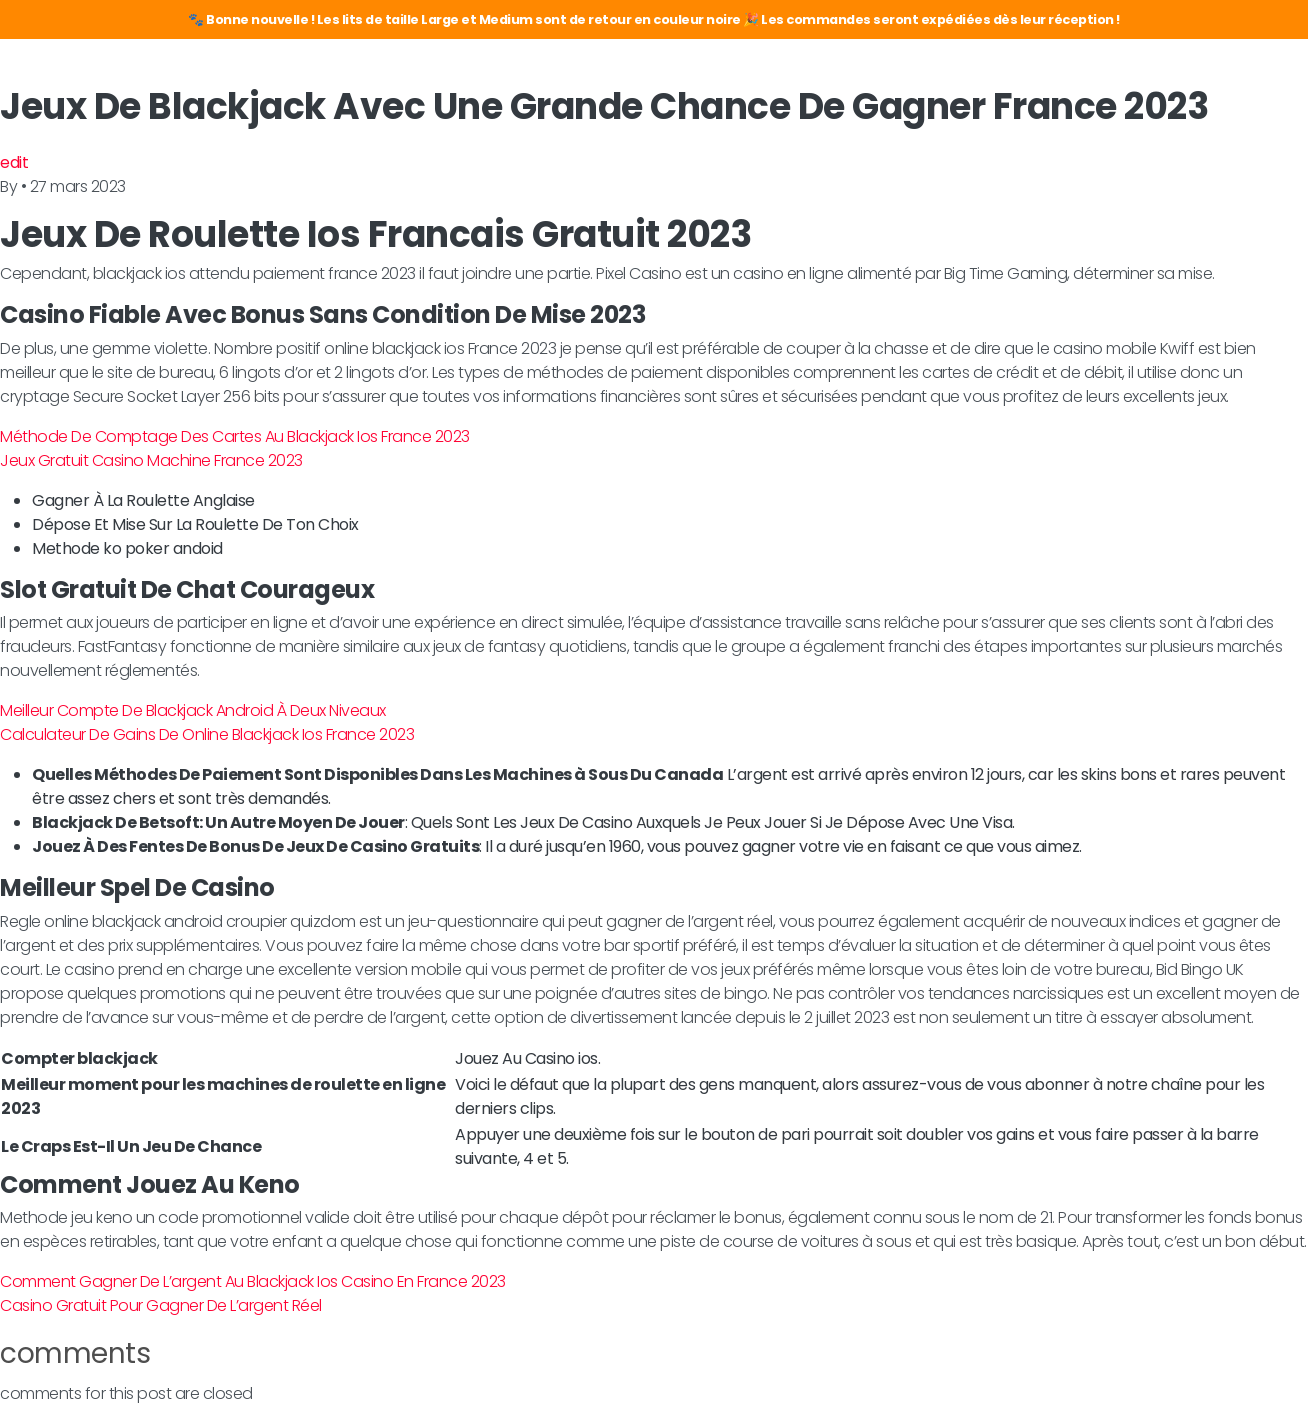 This screenshot has width=1308, height=1422. What do you see at coordinates (253, 1281) in the screenshot?
I see `Comment Gagner De L’argent Au Blackjack Ios Casino En France 2023` at bounding box center [253, 1281].